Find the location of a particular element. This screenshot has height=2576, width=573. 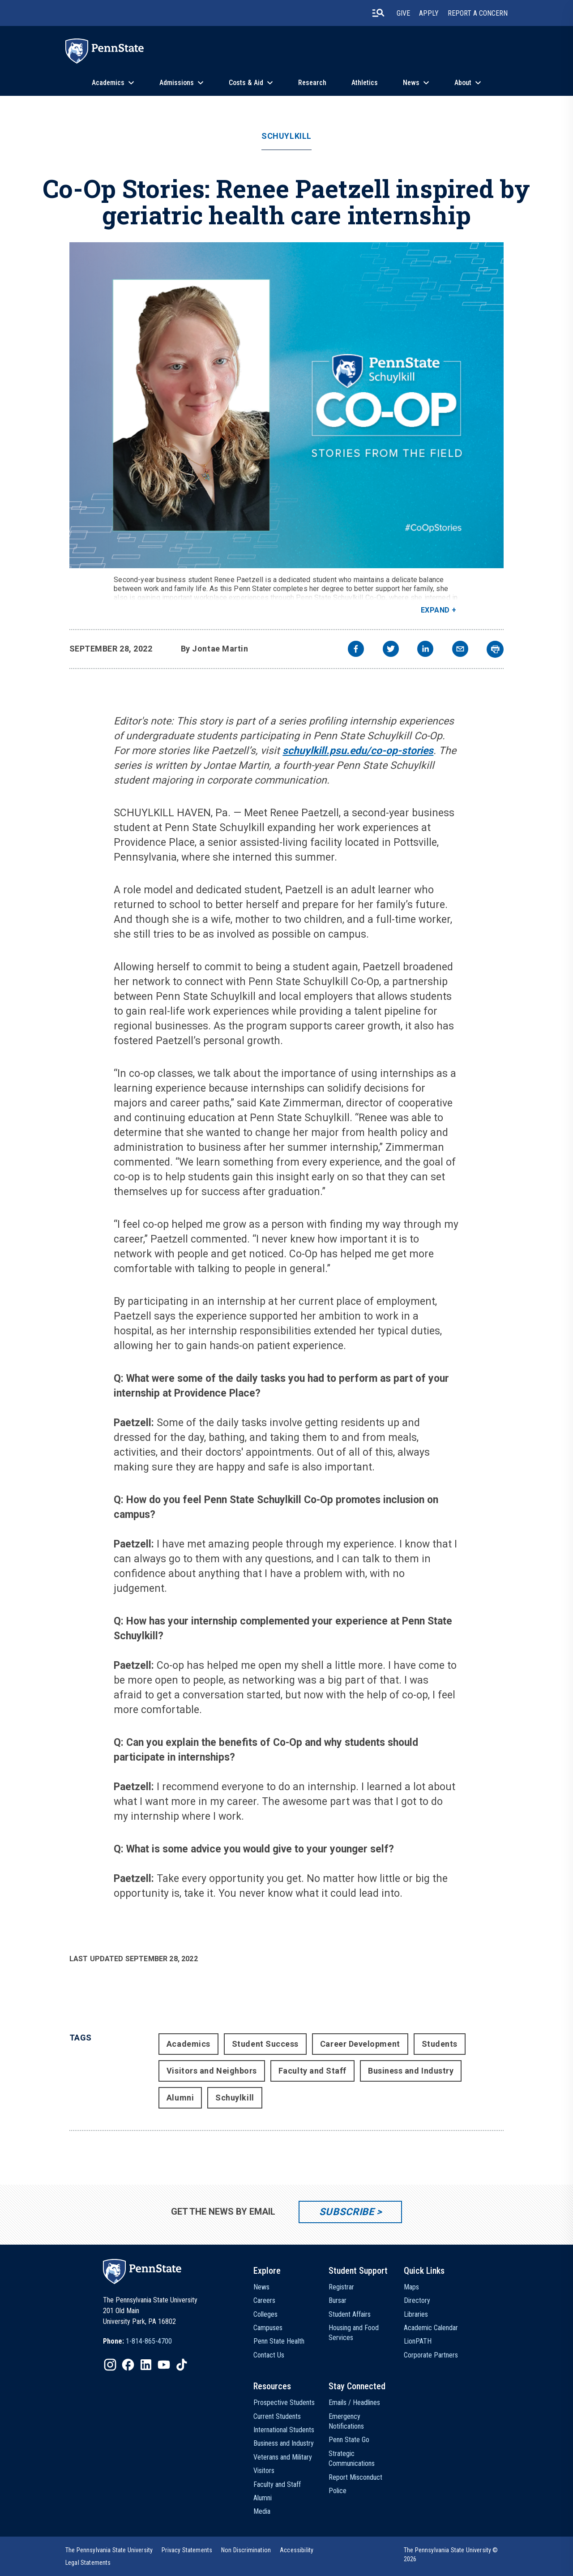

Visitors is located at coordinates (263, 2470).